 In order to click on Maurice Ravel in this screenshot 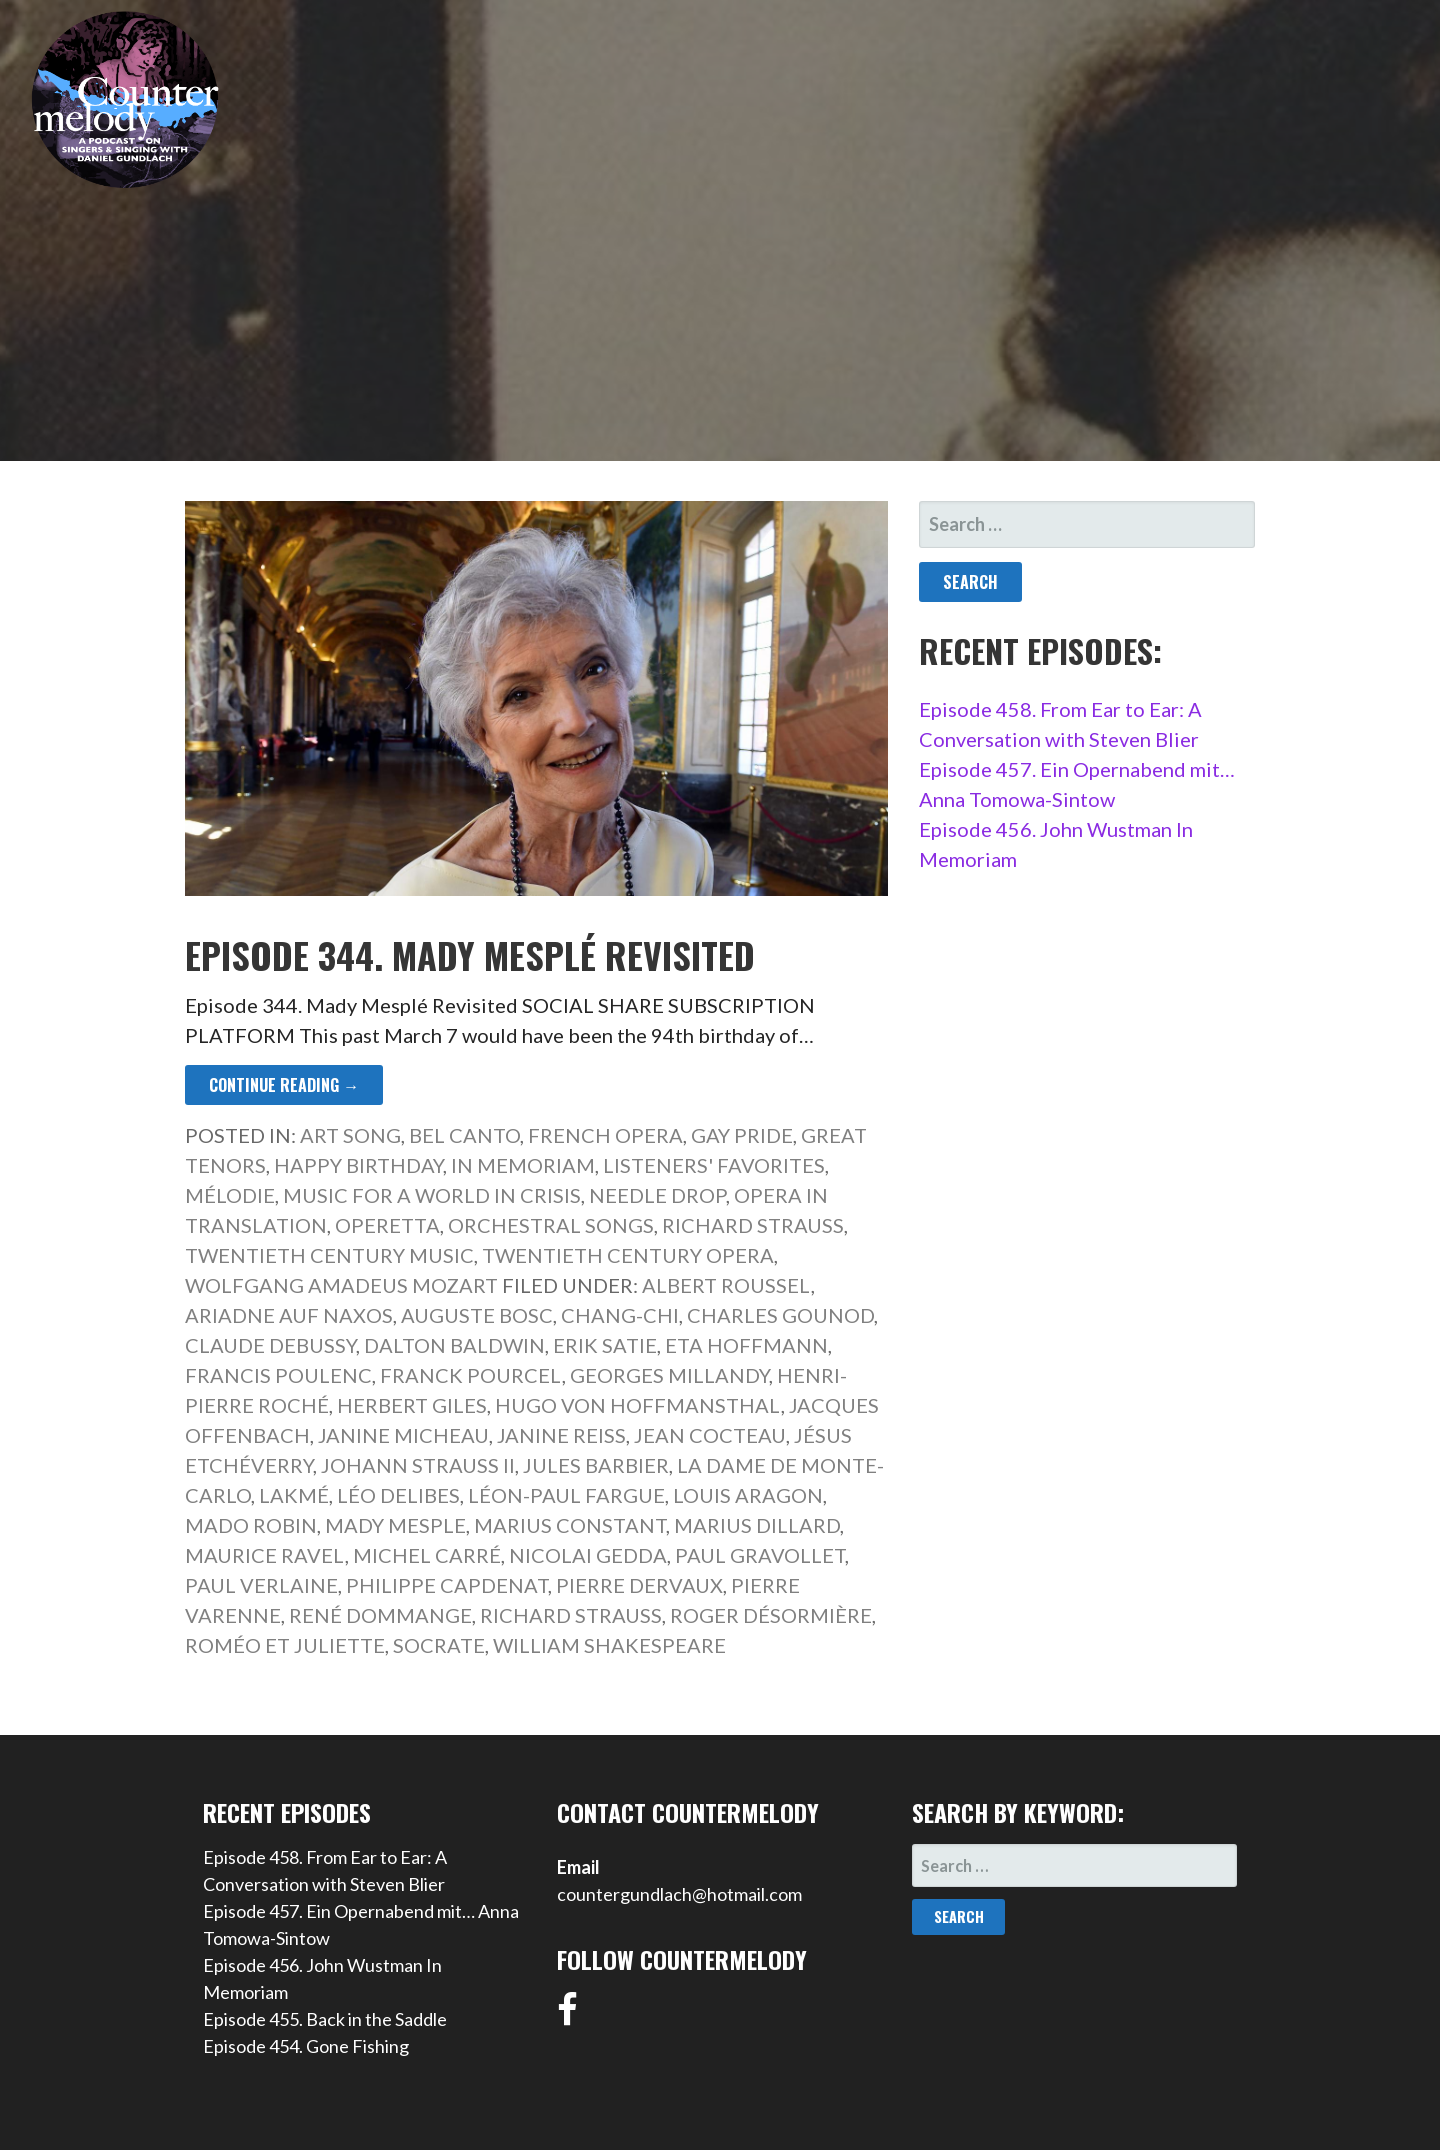, I will do `click(265, 1555)`.